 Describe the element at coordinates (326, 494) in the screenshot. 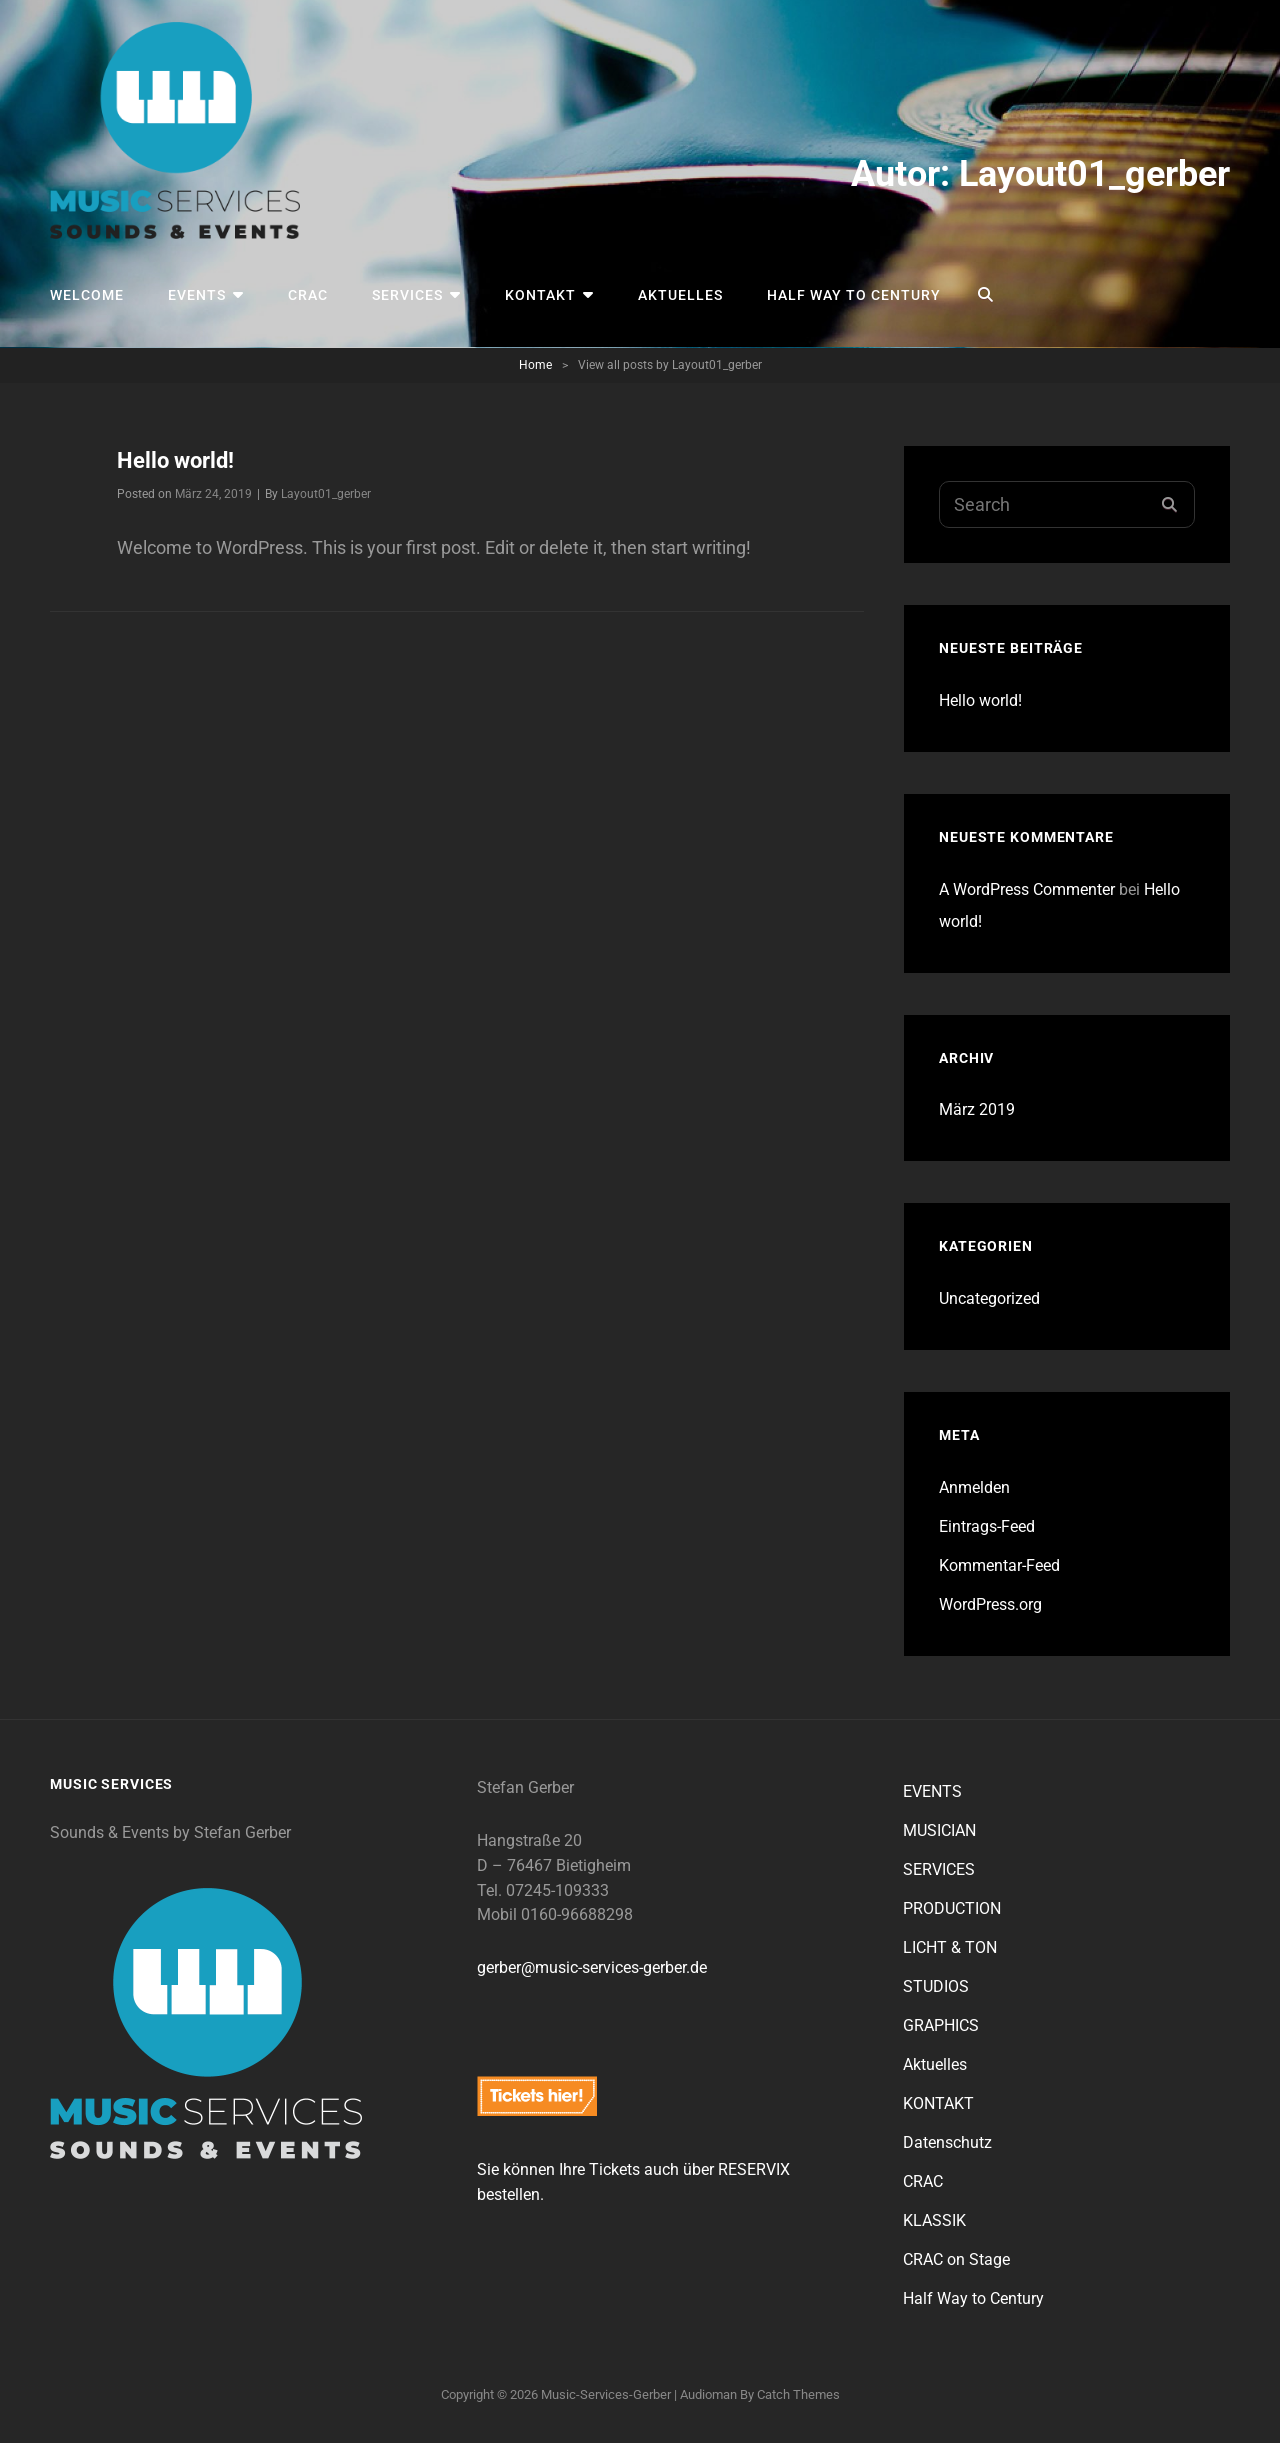

I see `Layout01_gerber` at that location.